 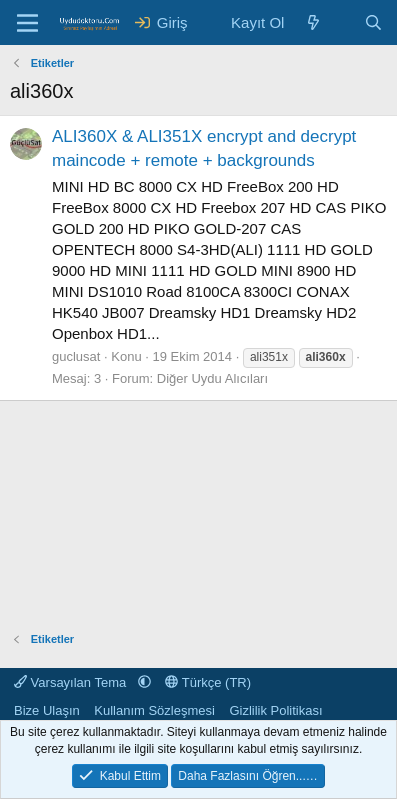 I want to click on Gizlilik Politikası, so click(x=275, y=710).